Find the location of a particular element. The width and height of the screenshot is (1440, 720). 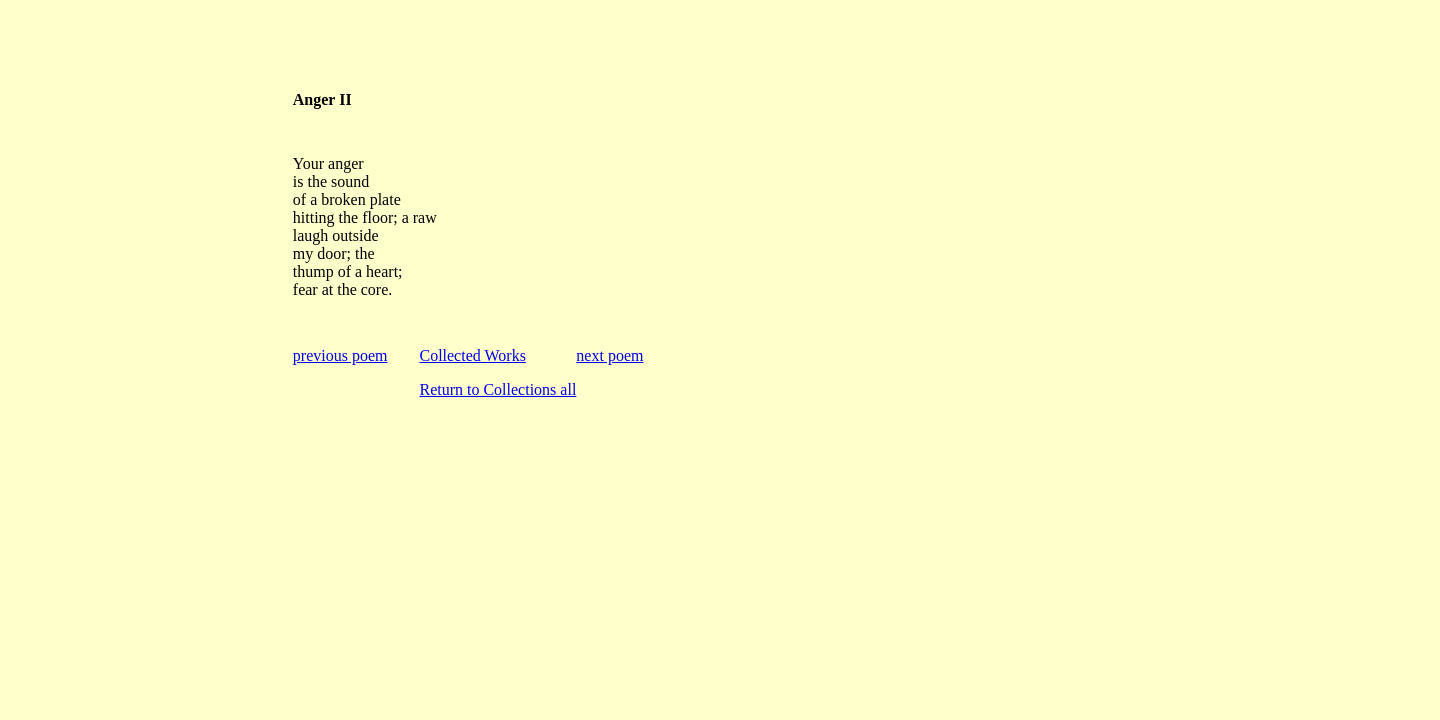

Return to Collections all is located at coordinates (497, 389).